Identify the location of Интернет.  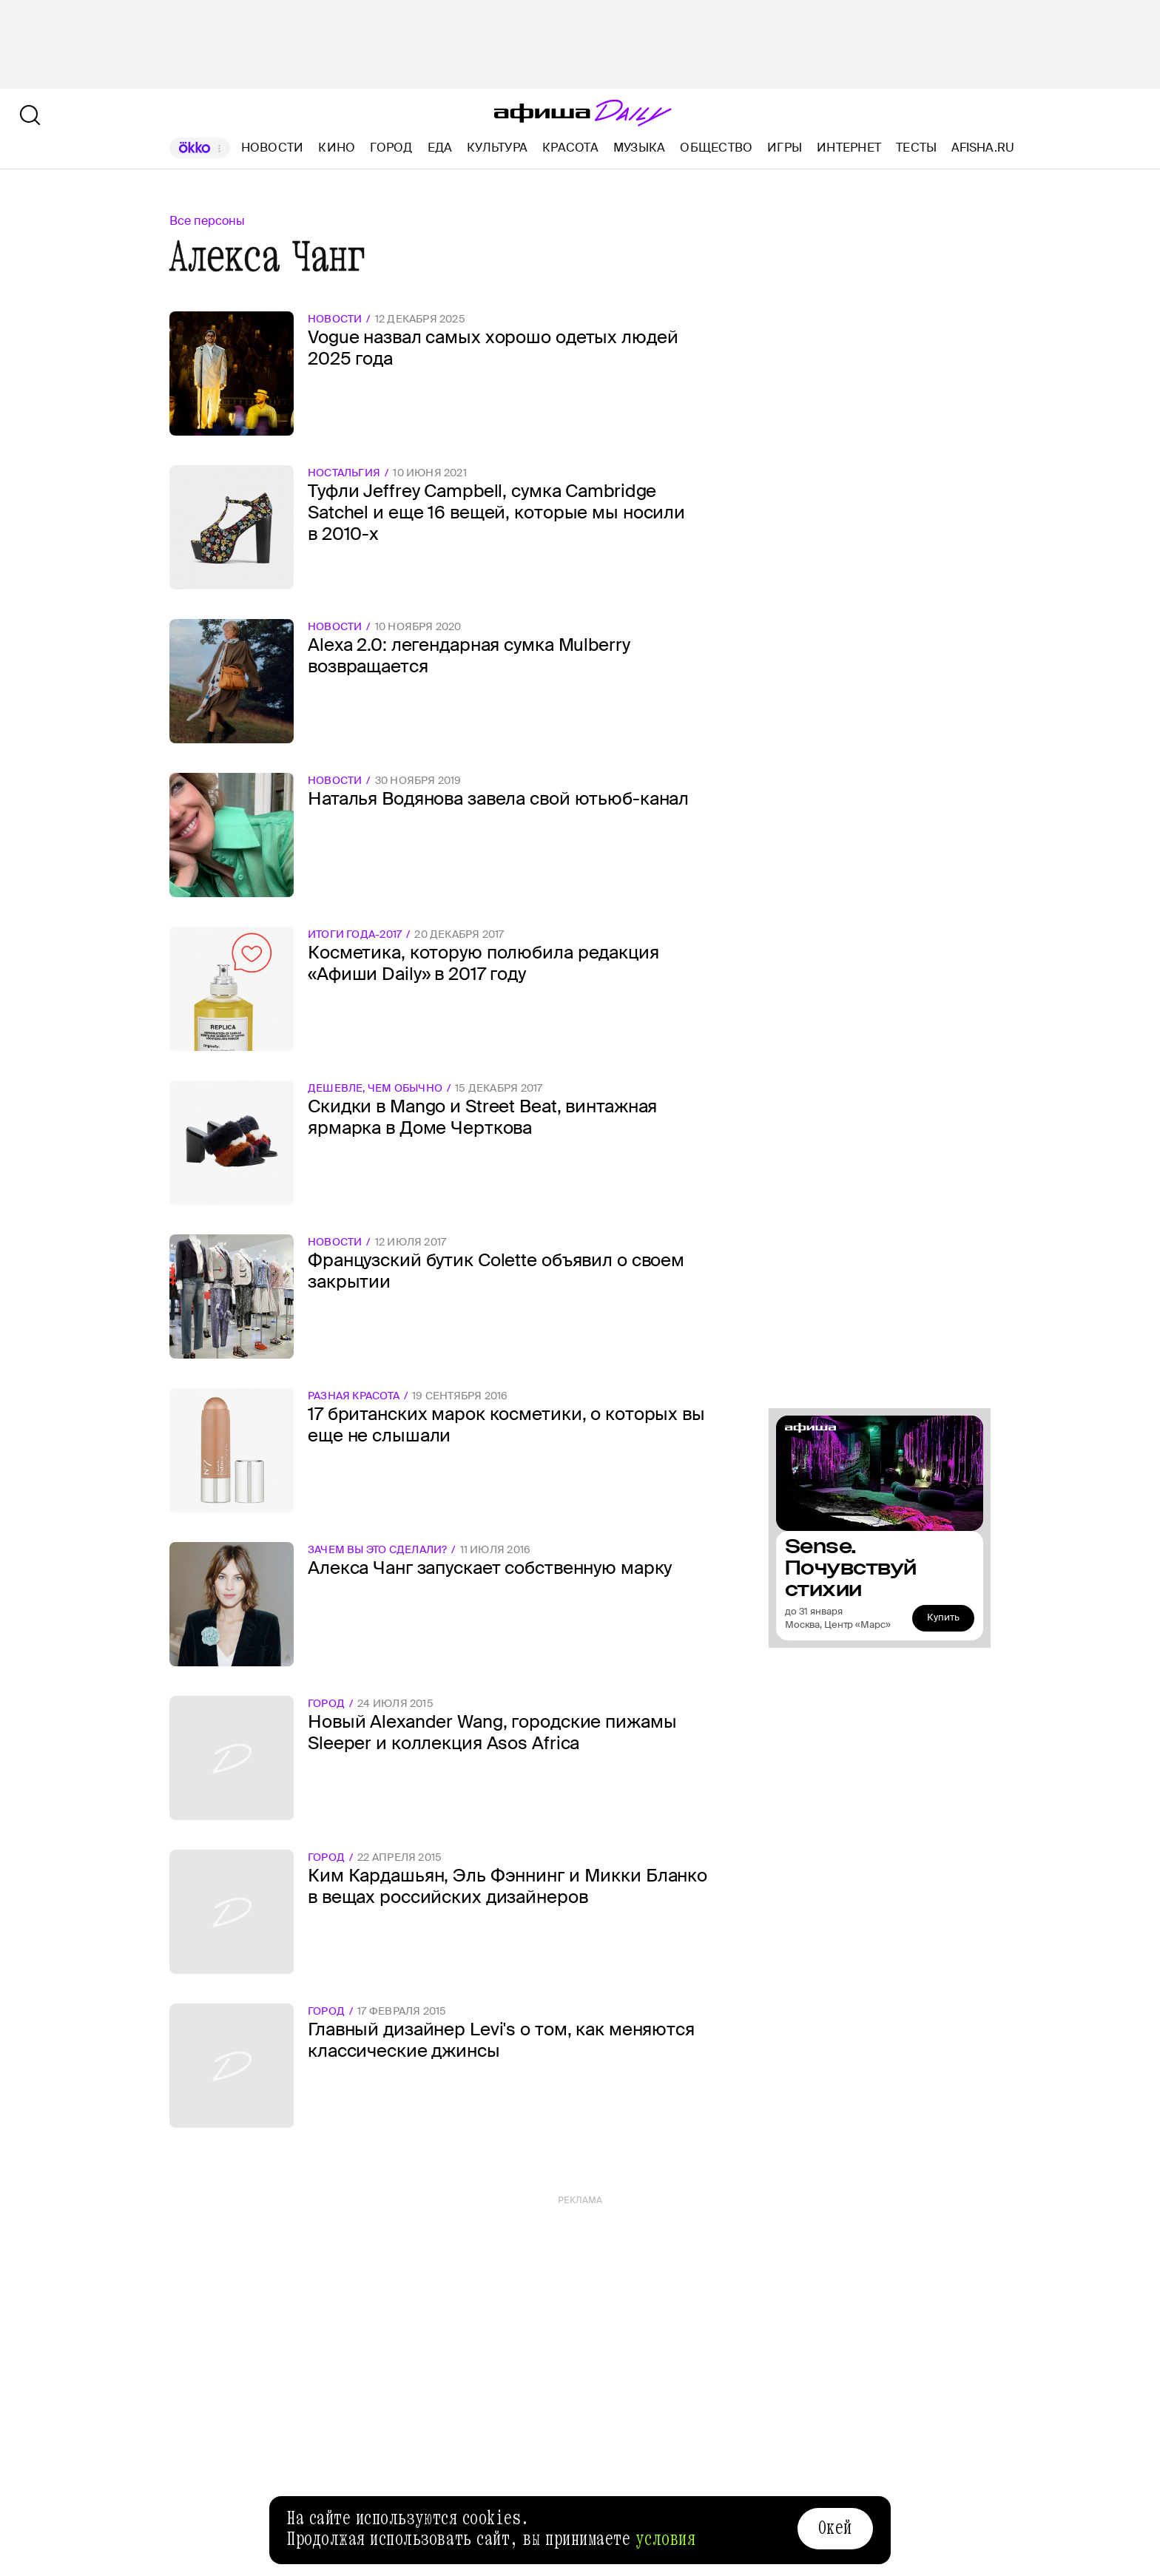
(849, 147).